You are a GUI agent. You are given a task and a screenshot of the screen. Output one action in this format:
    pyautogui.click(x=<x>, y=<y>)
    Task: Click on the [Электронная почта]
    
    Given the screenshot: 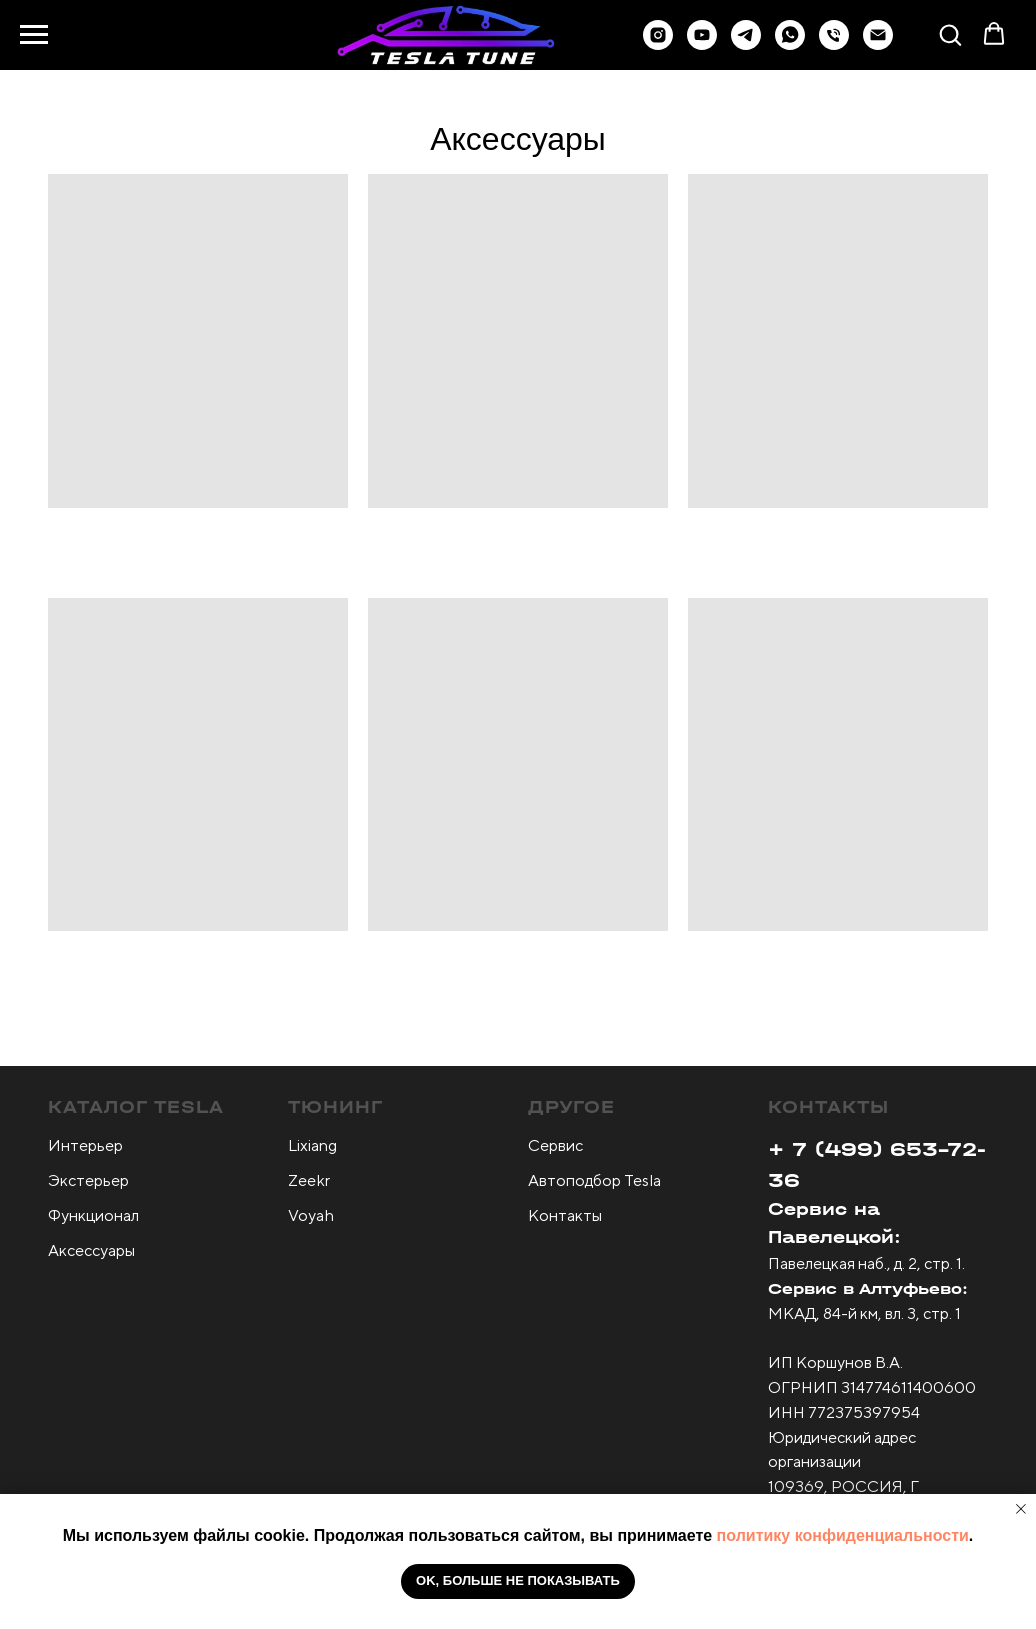 What is the action you would take?
    pyautogui.click(x=878, y=44)
    